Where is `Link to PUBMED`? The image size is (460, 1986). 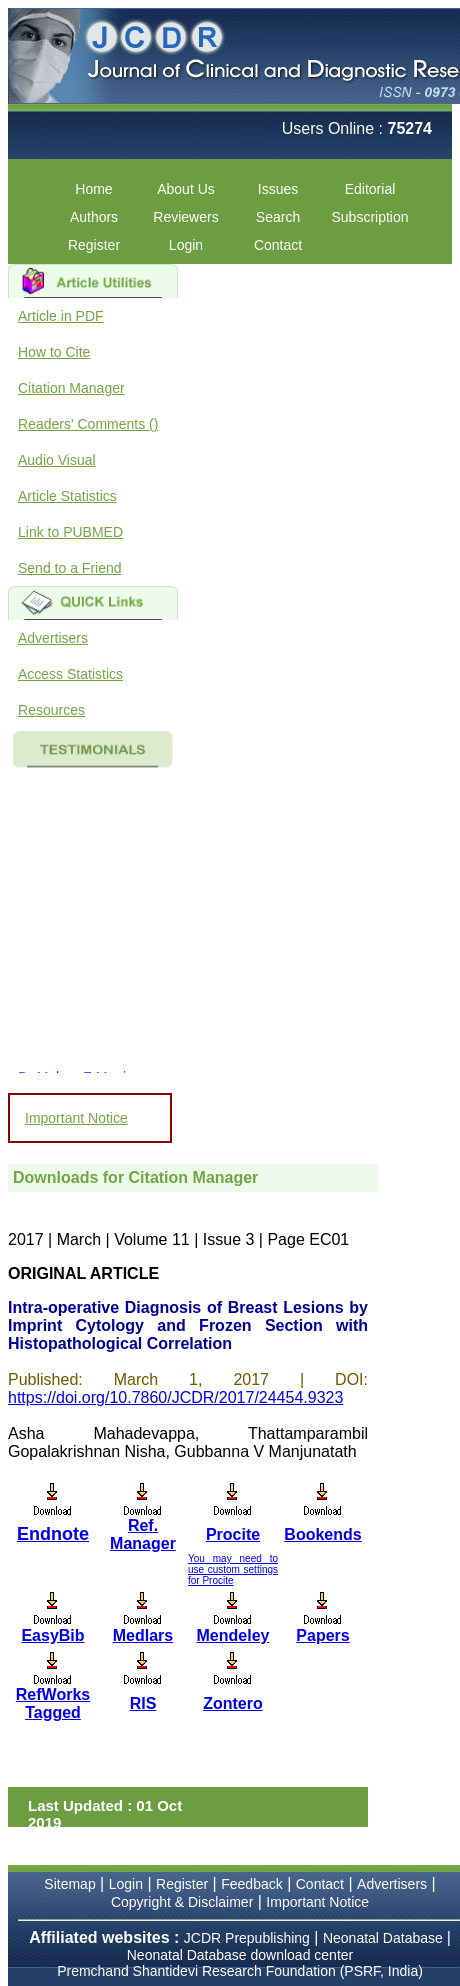 Link to PUBMED is located at coordinates (70, 532).